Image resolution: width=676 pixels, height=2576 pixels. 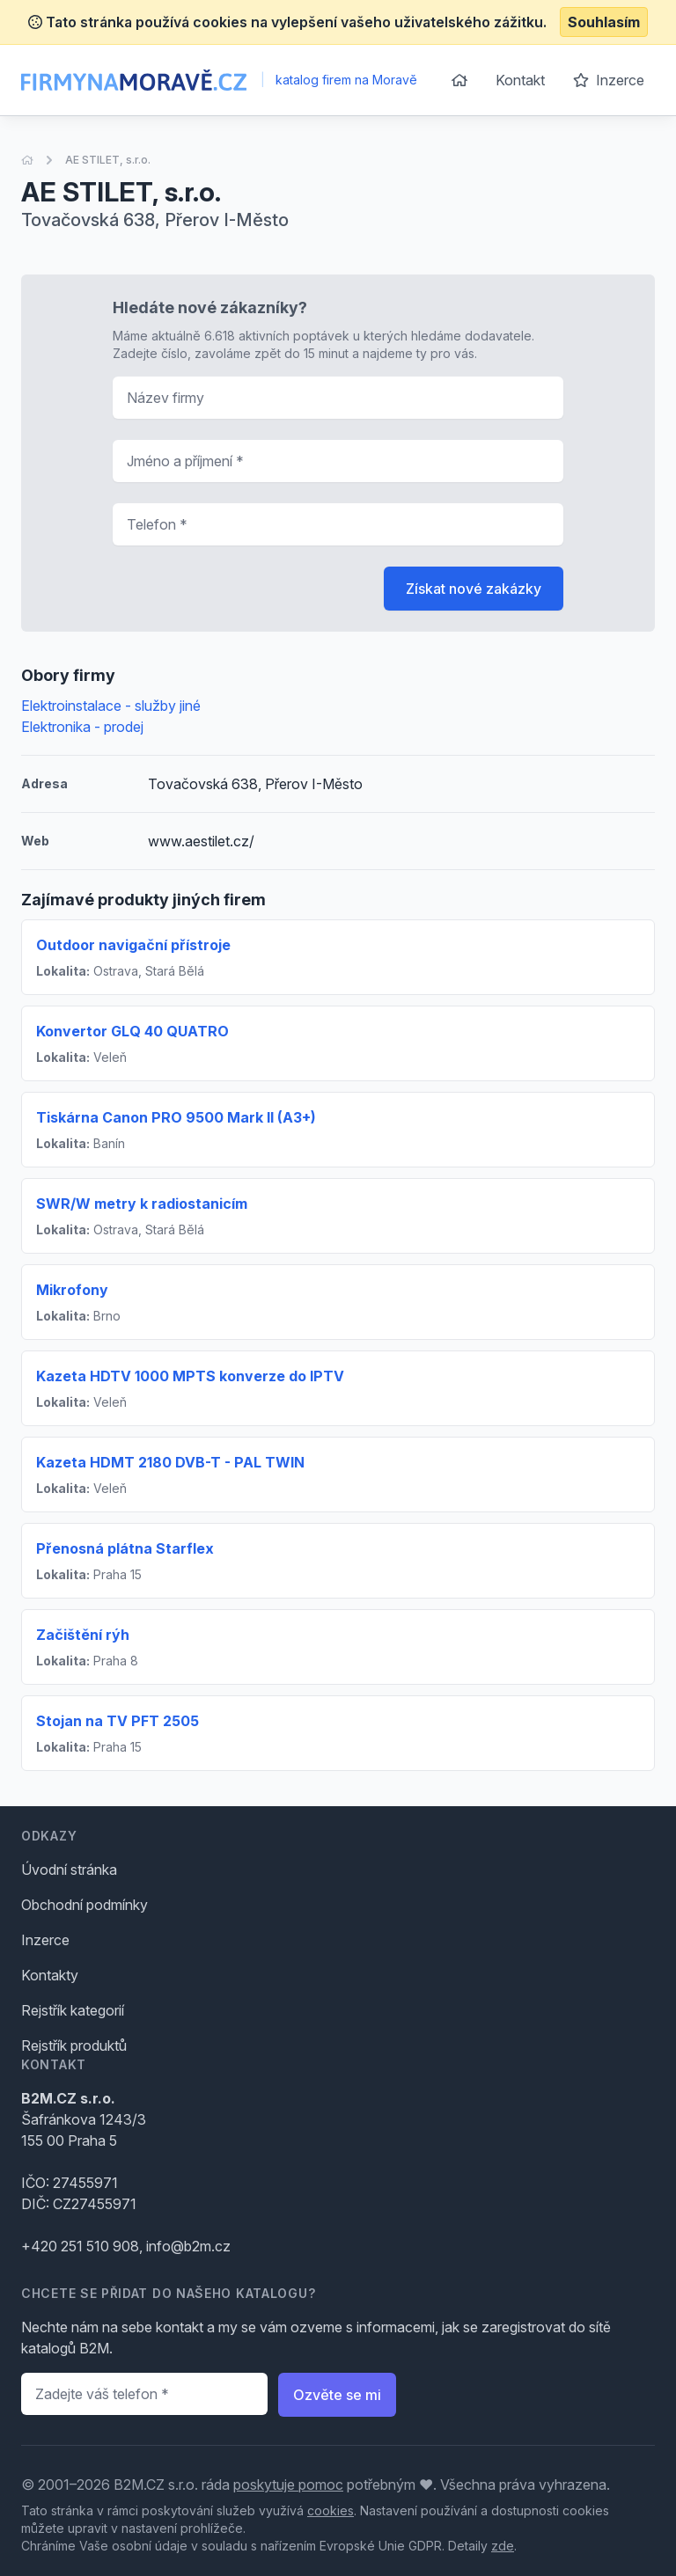 I want to click on Kazeta HDTV 1000 MPTS konverze do IPTV, so click(x=190, y=1376).